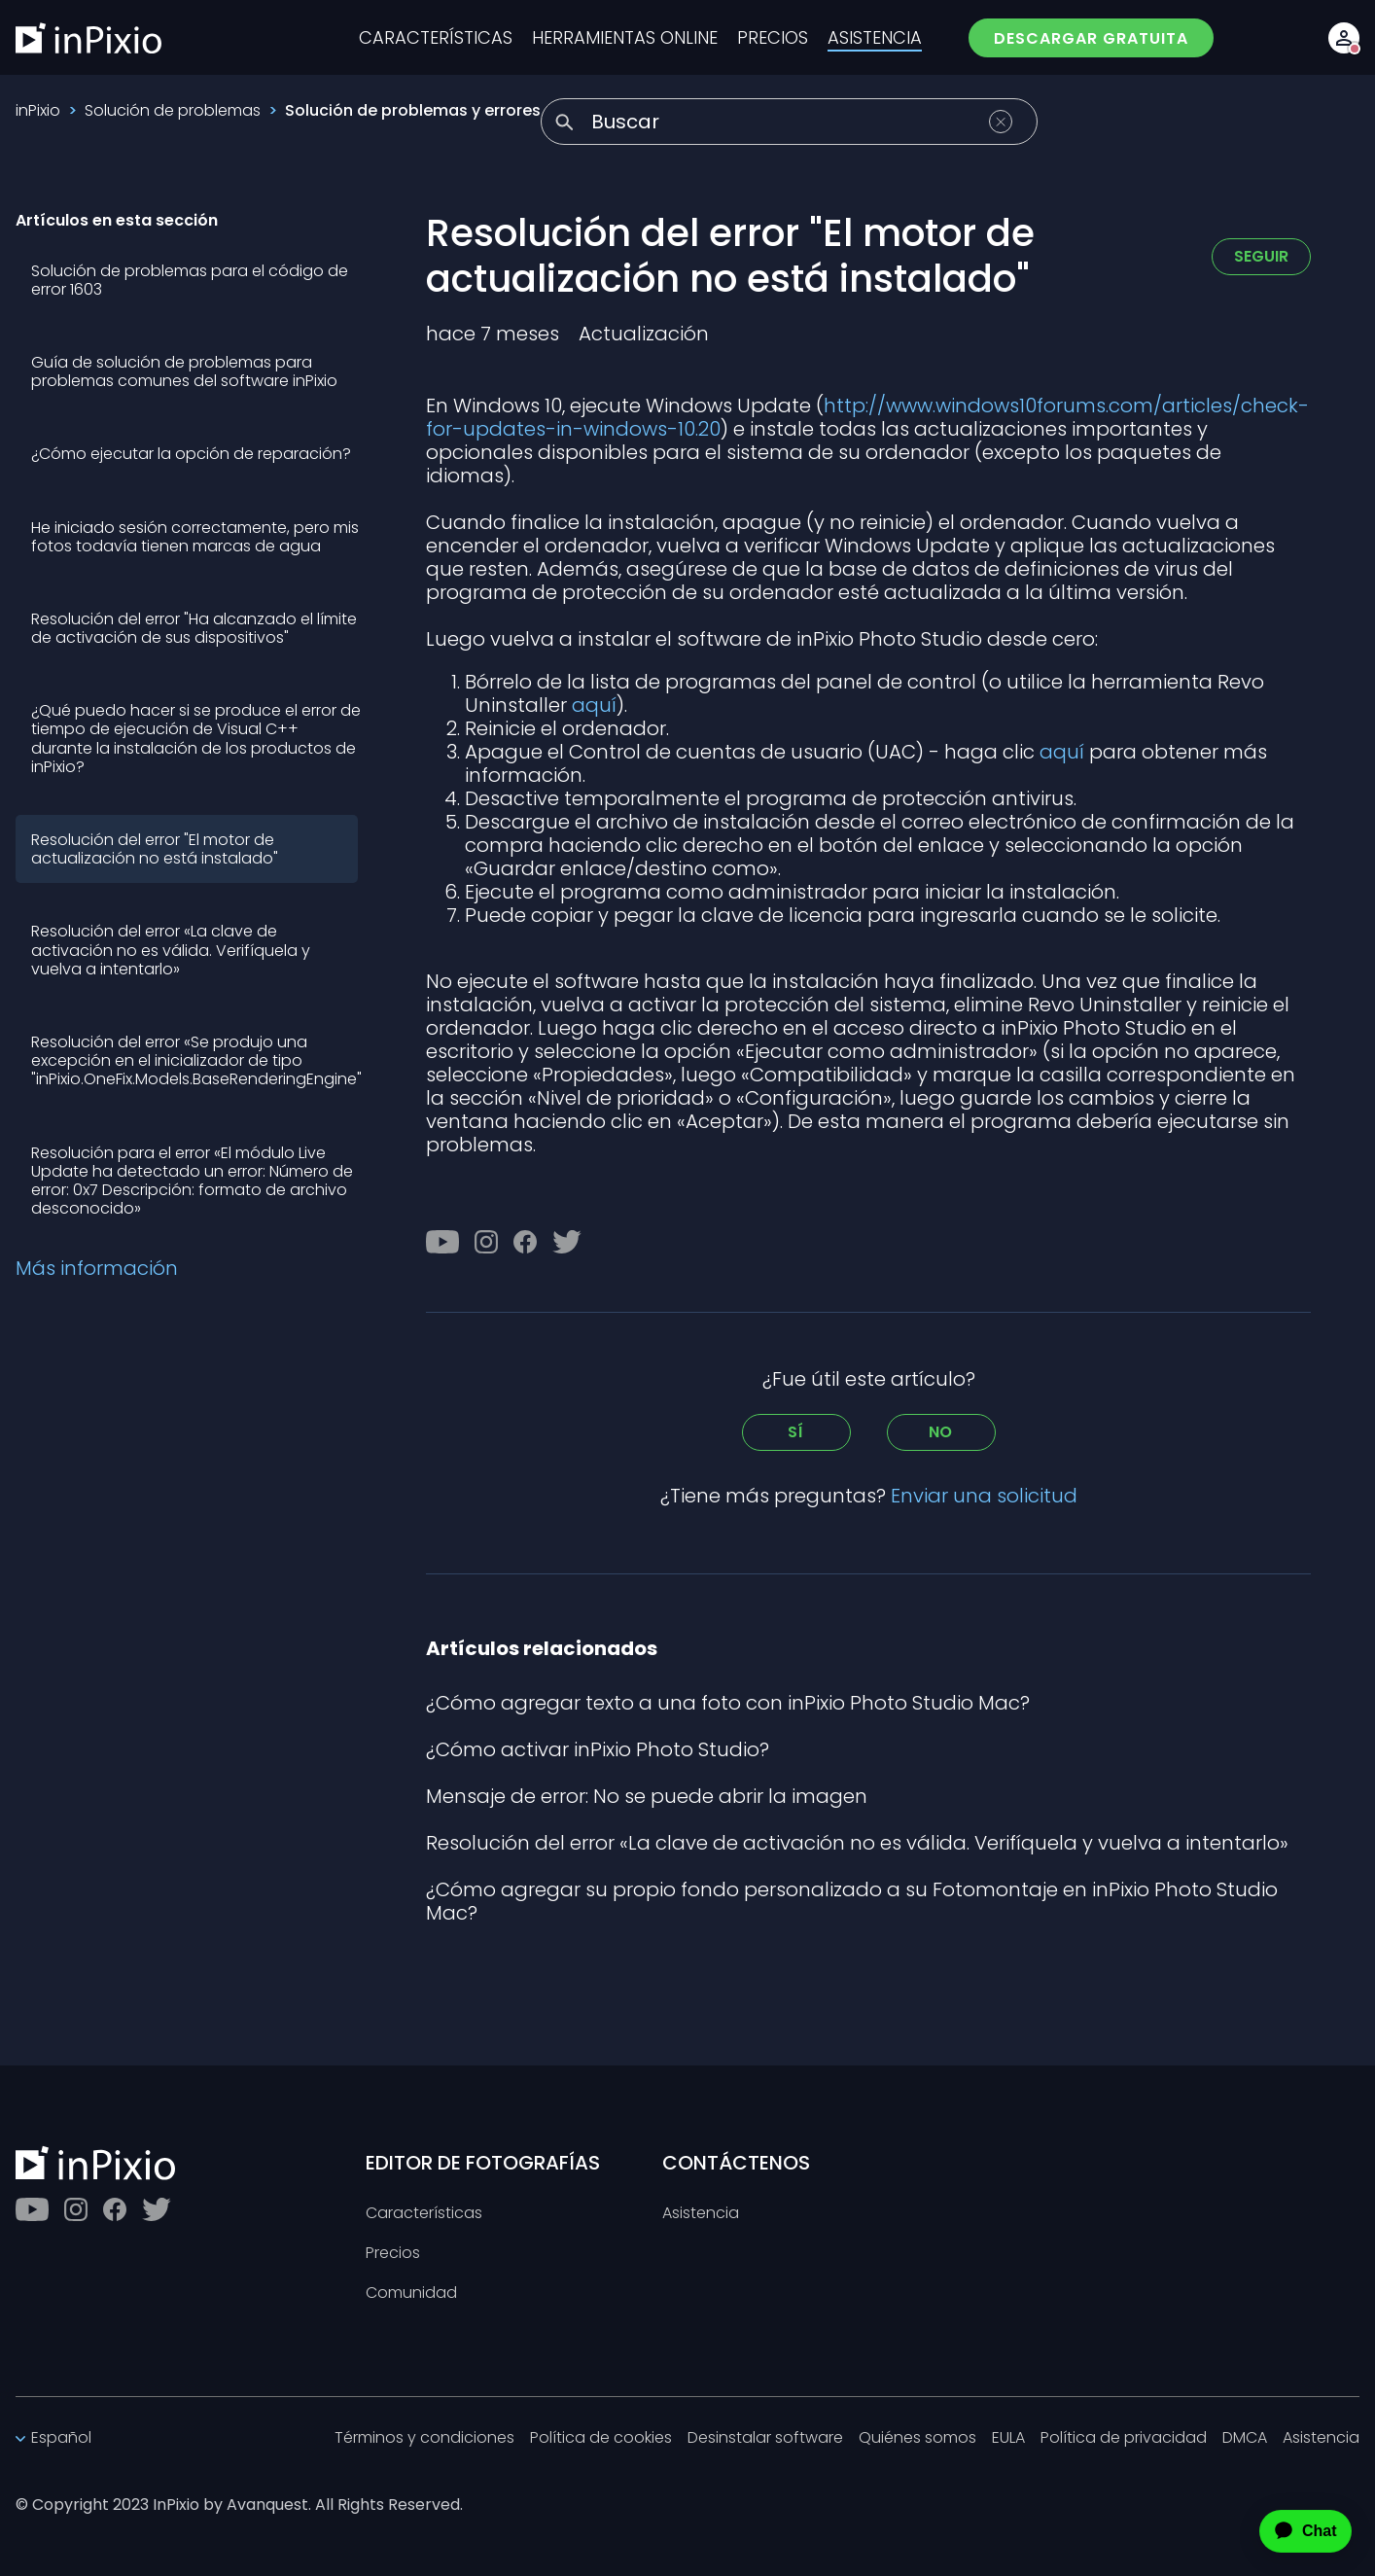  I want to click on PRECIOS, so click(772, 38).